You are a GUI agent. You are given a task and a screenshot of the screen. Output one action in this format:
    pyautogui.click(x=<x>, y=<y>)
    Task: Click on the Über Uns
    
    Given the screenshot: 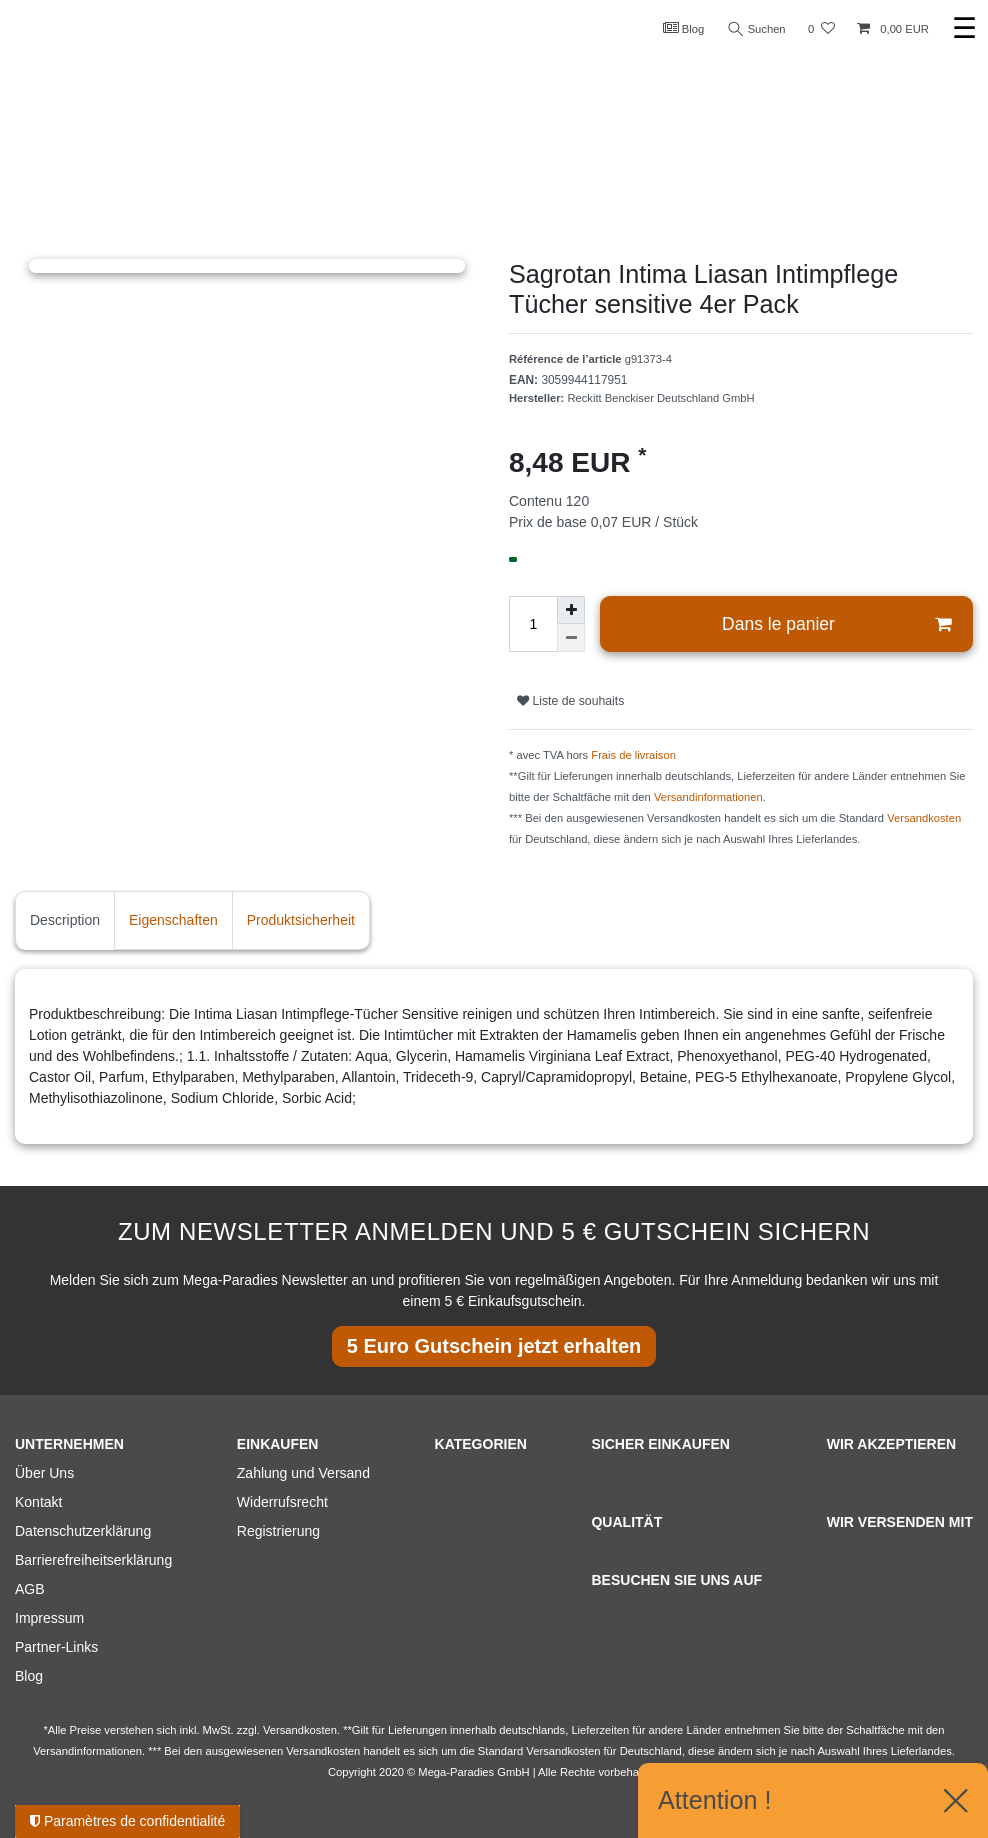 What is the action you would take?
    pyautogui.click(x=44, y=1473)
    